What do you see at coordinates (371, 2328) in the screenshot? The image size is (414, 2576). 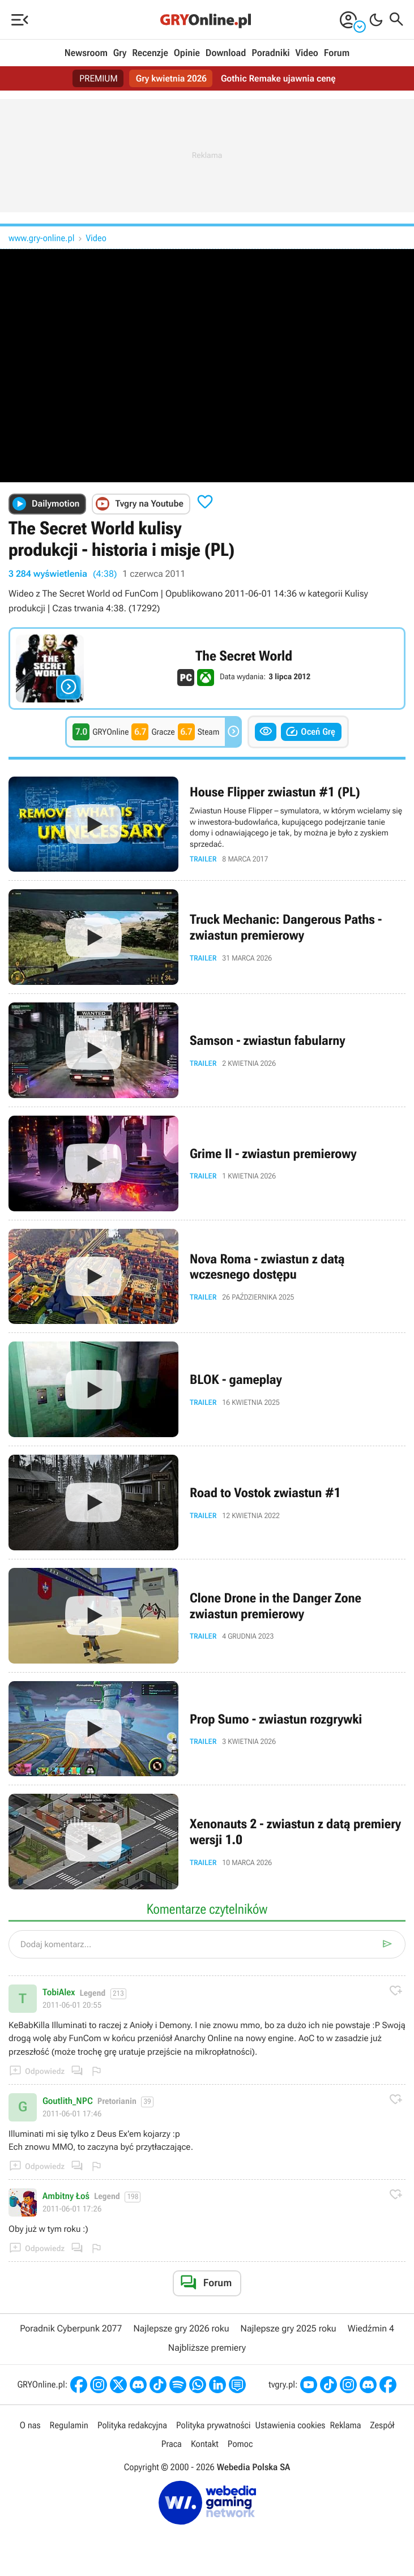 I see `Wiedźmin 4` at bounding box center [371, 2328].